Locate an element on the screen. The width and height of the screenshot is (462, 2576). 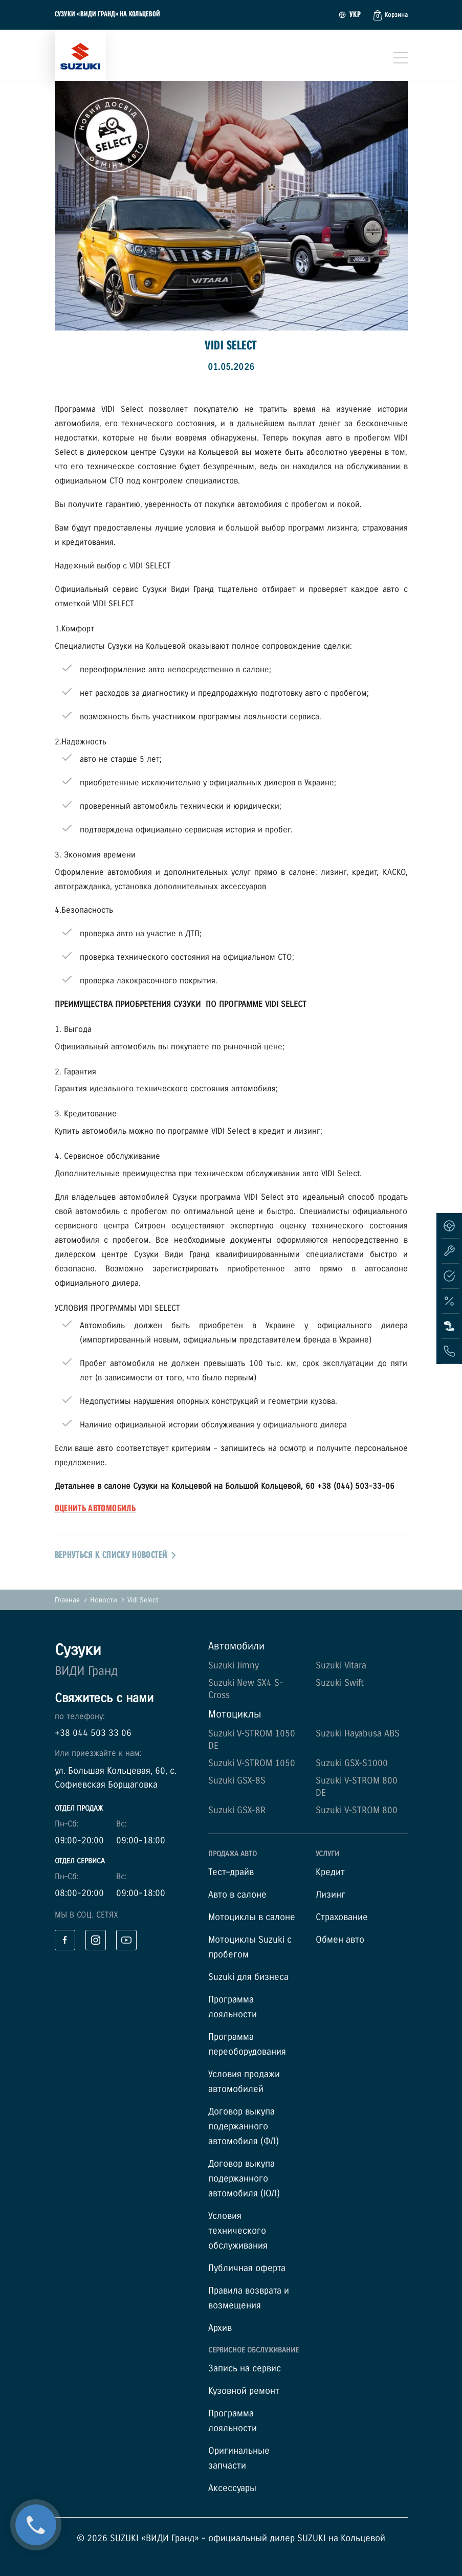
Suzuki GSX-8S is located at coordinates (237, 1780).